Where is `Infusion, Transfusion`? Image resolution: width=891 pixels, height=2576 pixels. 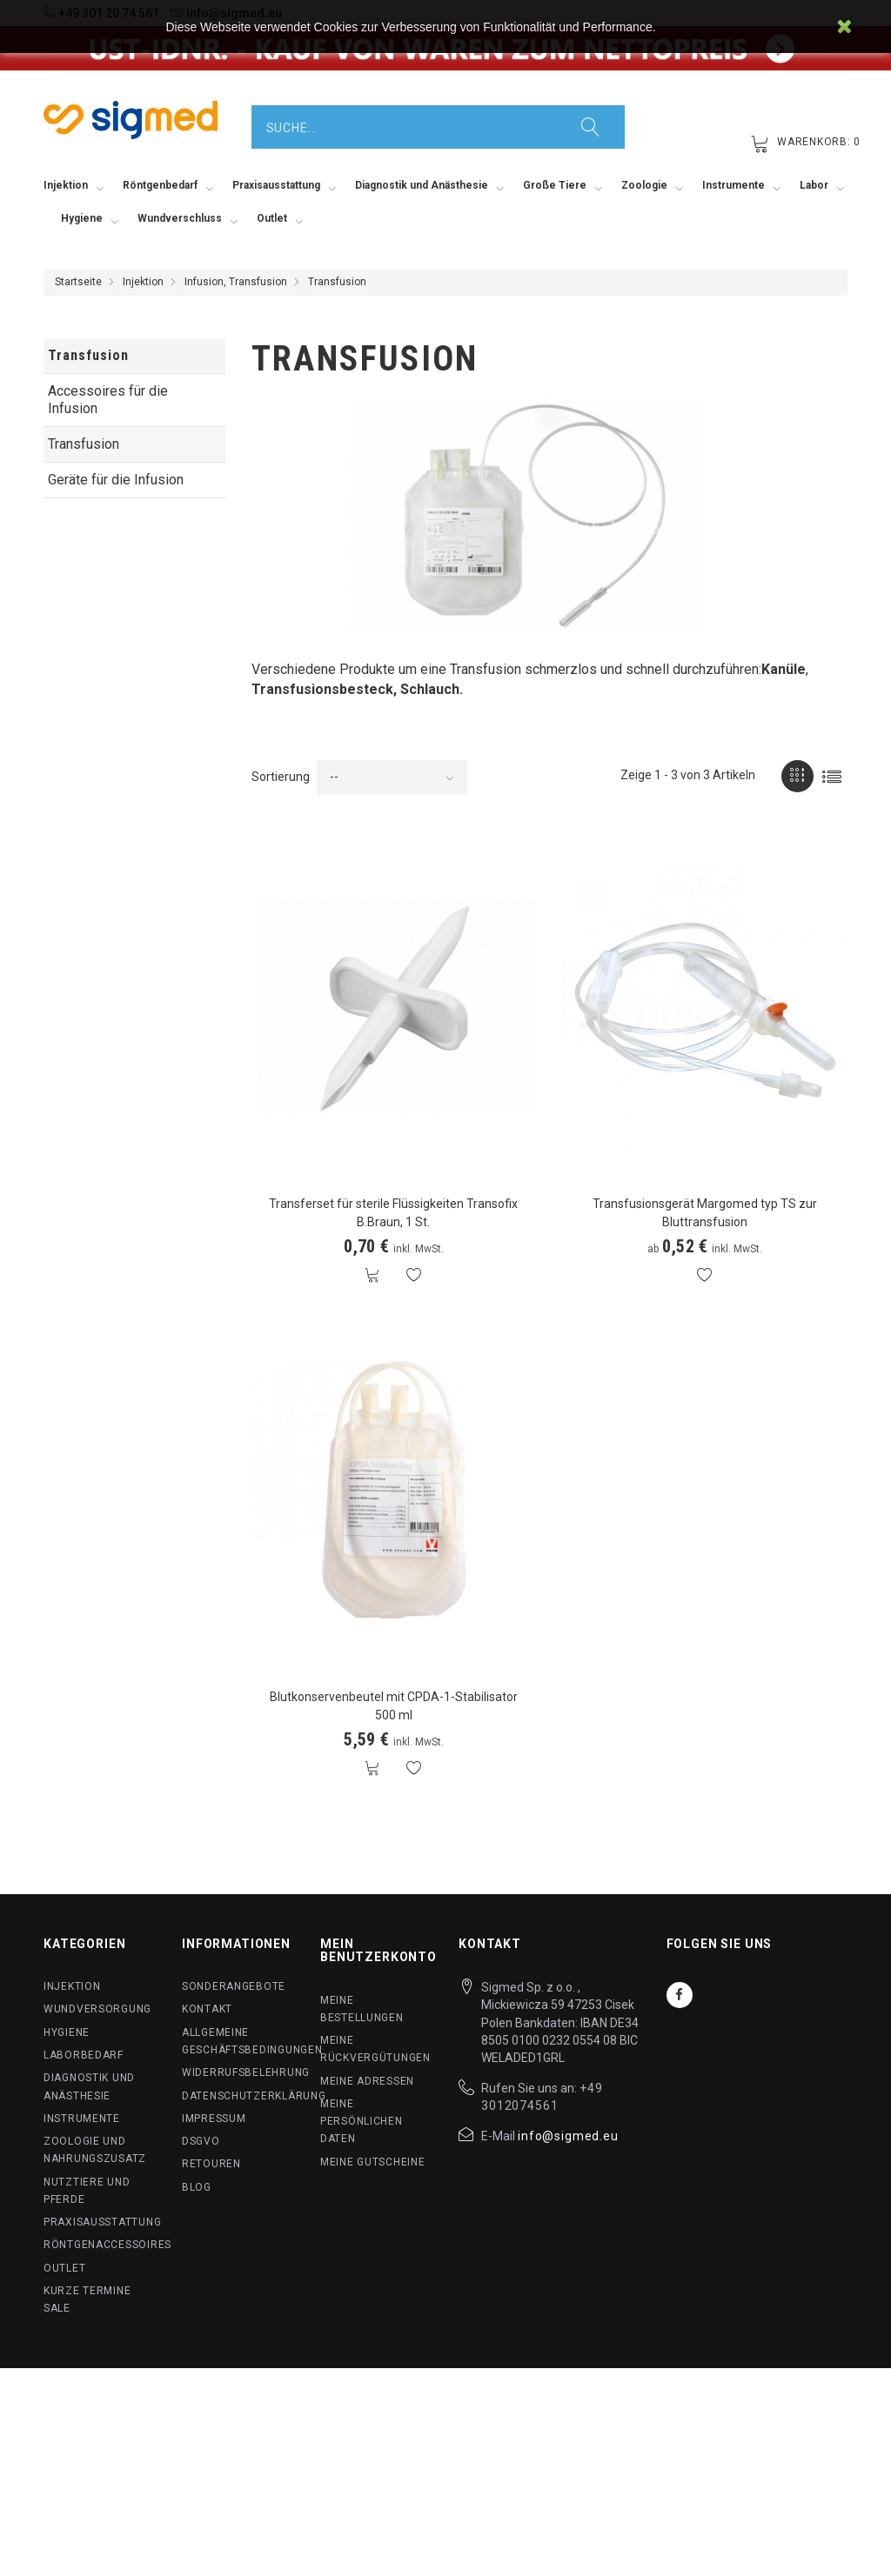
Infusion, Transfusion is located at coordinates (235, 282).